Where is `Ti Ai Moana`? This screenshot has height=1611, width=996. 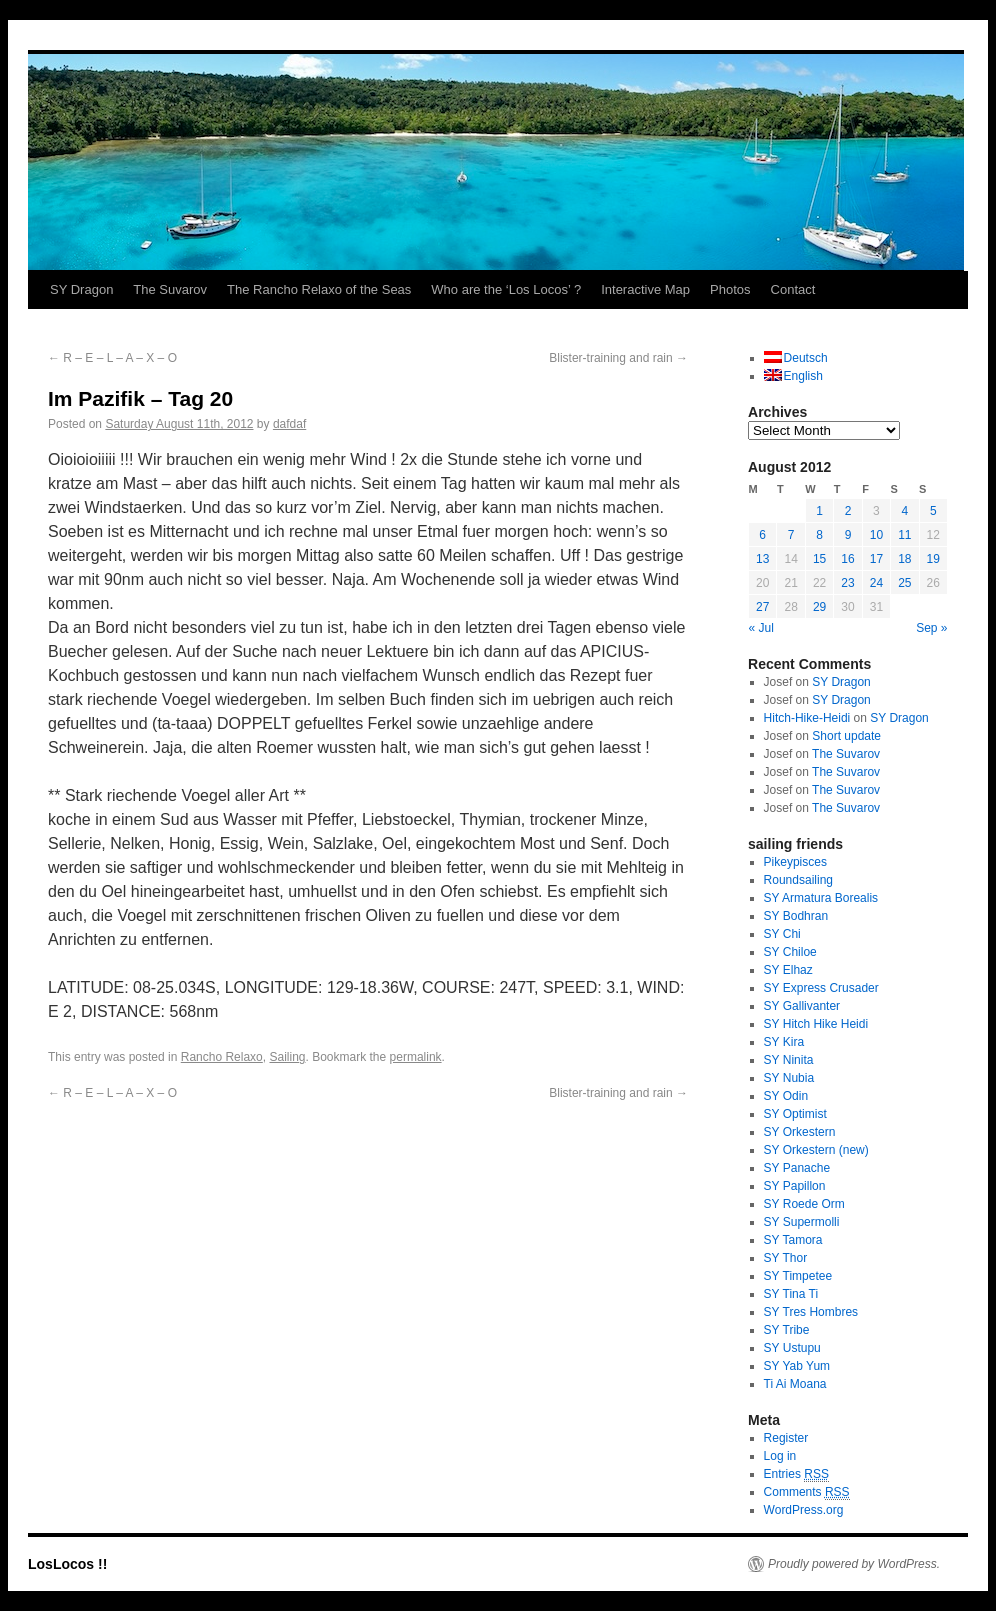
Ti Ai Moana is located at coordinates (795, 1384).